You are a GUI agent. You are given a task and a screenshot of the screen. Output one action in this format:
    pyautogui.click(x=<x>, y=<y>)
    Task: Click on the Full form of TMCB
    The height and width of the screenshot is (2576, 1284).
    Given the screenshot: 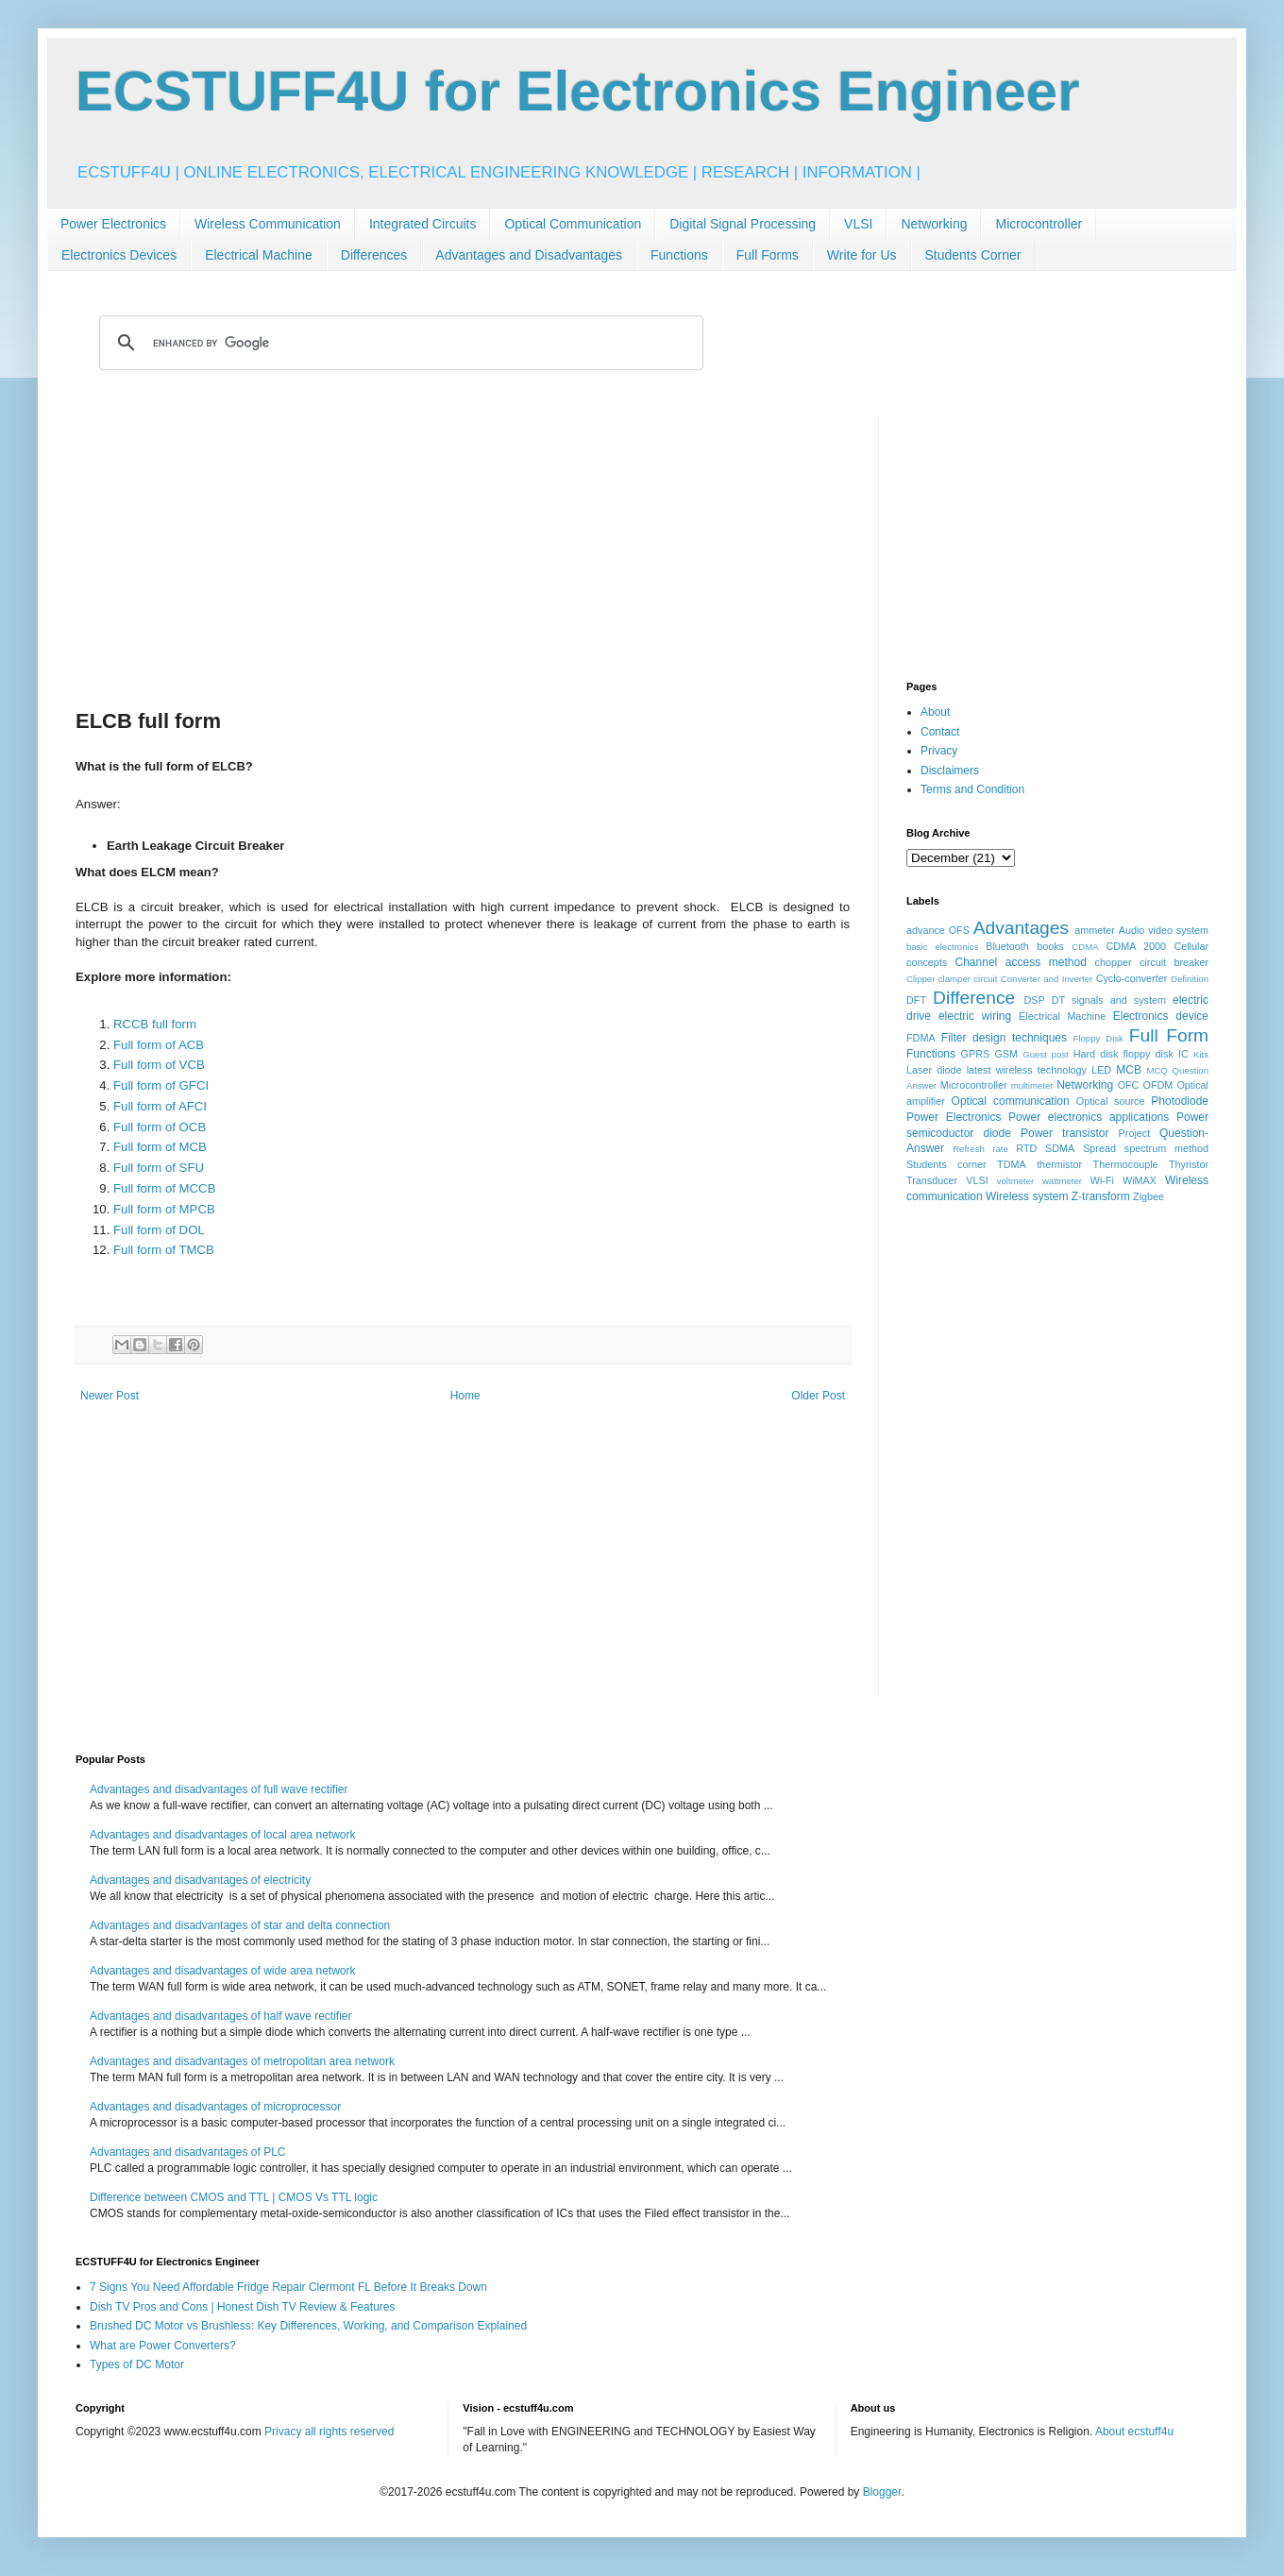 What is the action you would take?
    pyautogui.click(x=163, y=1250)
    